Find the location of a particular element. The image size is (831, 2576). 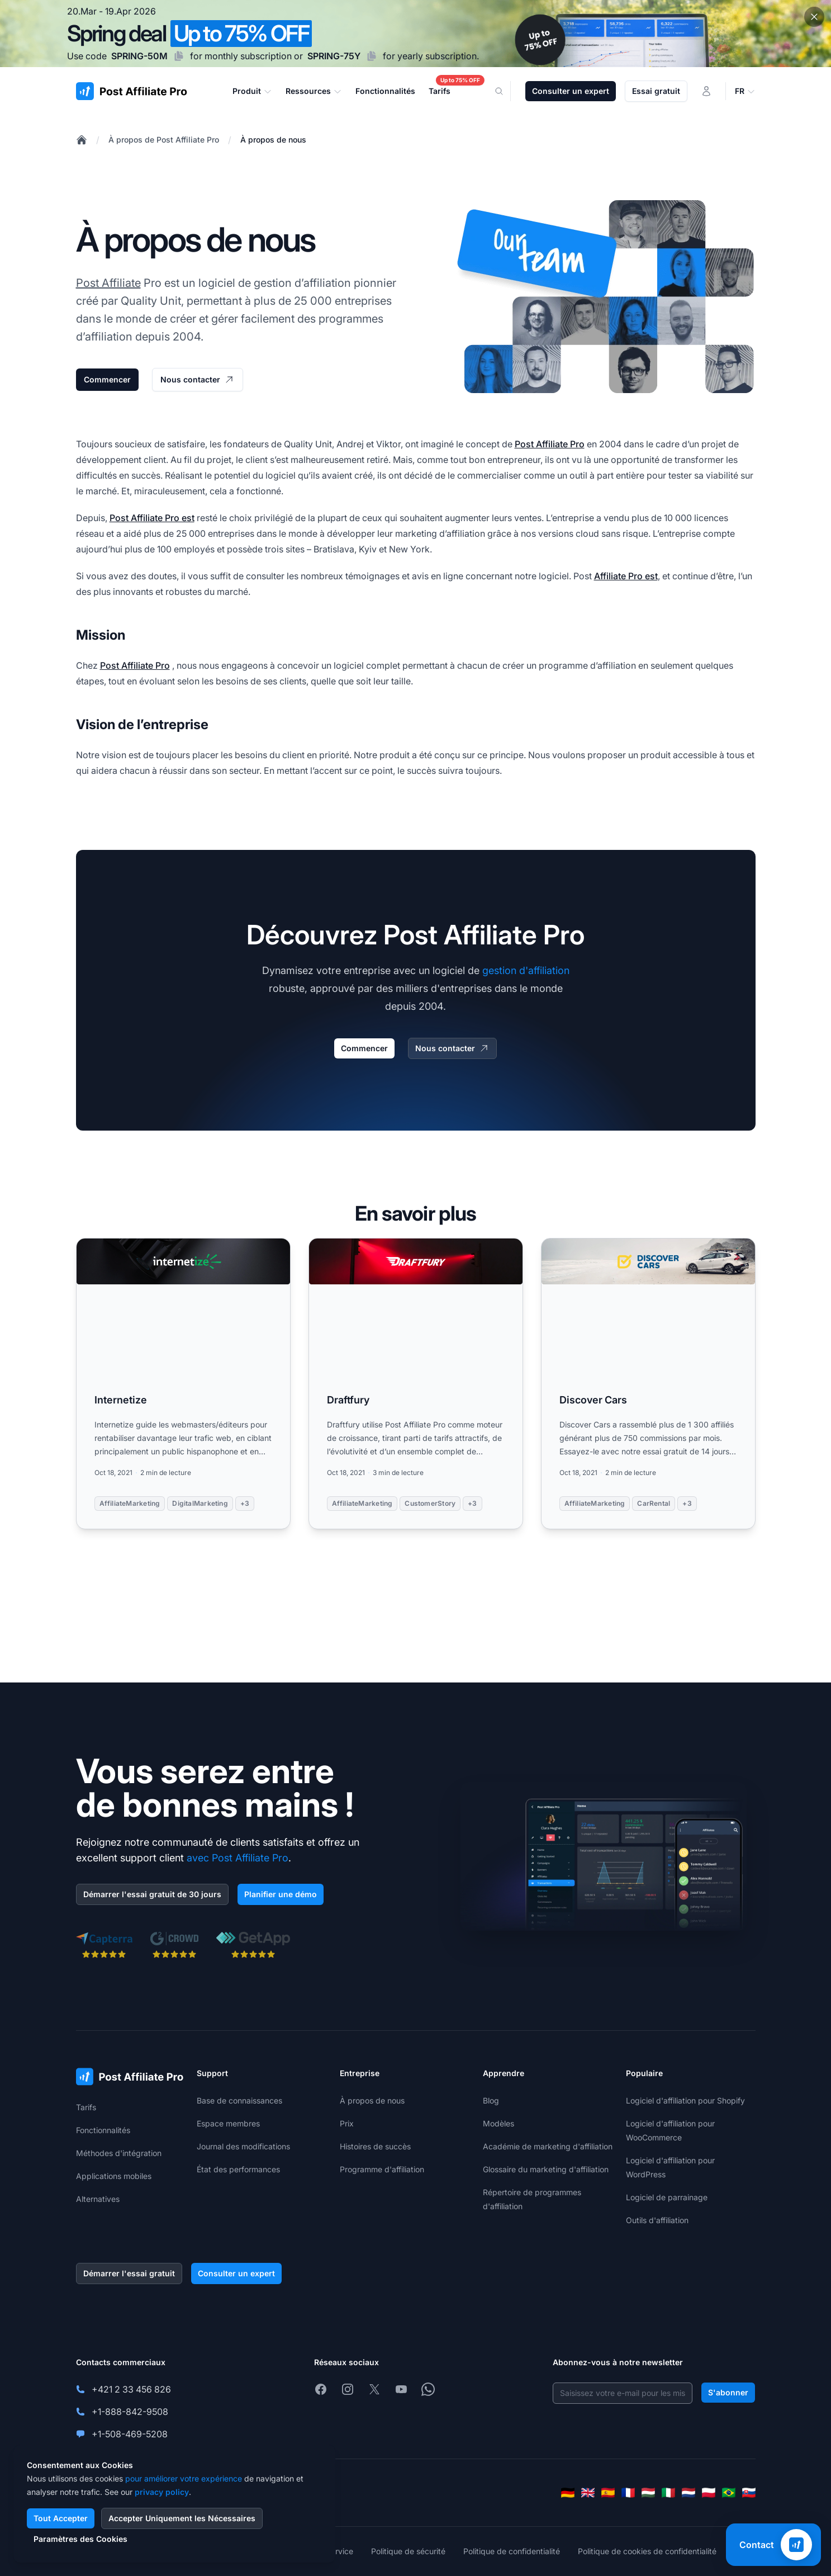

Affiliate Pro est is located at coordinates (626, 576).